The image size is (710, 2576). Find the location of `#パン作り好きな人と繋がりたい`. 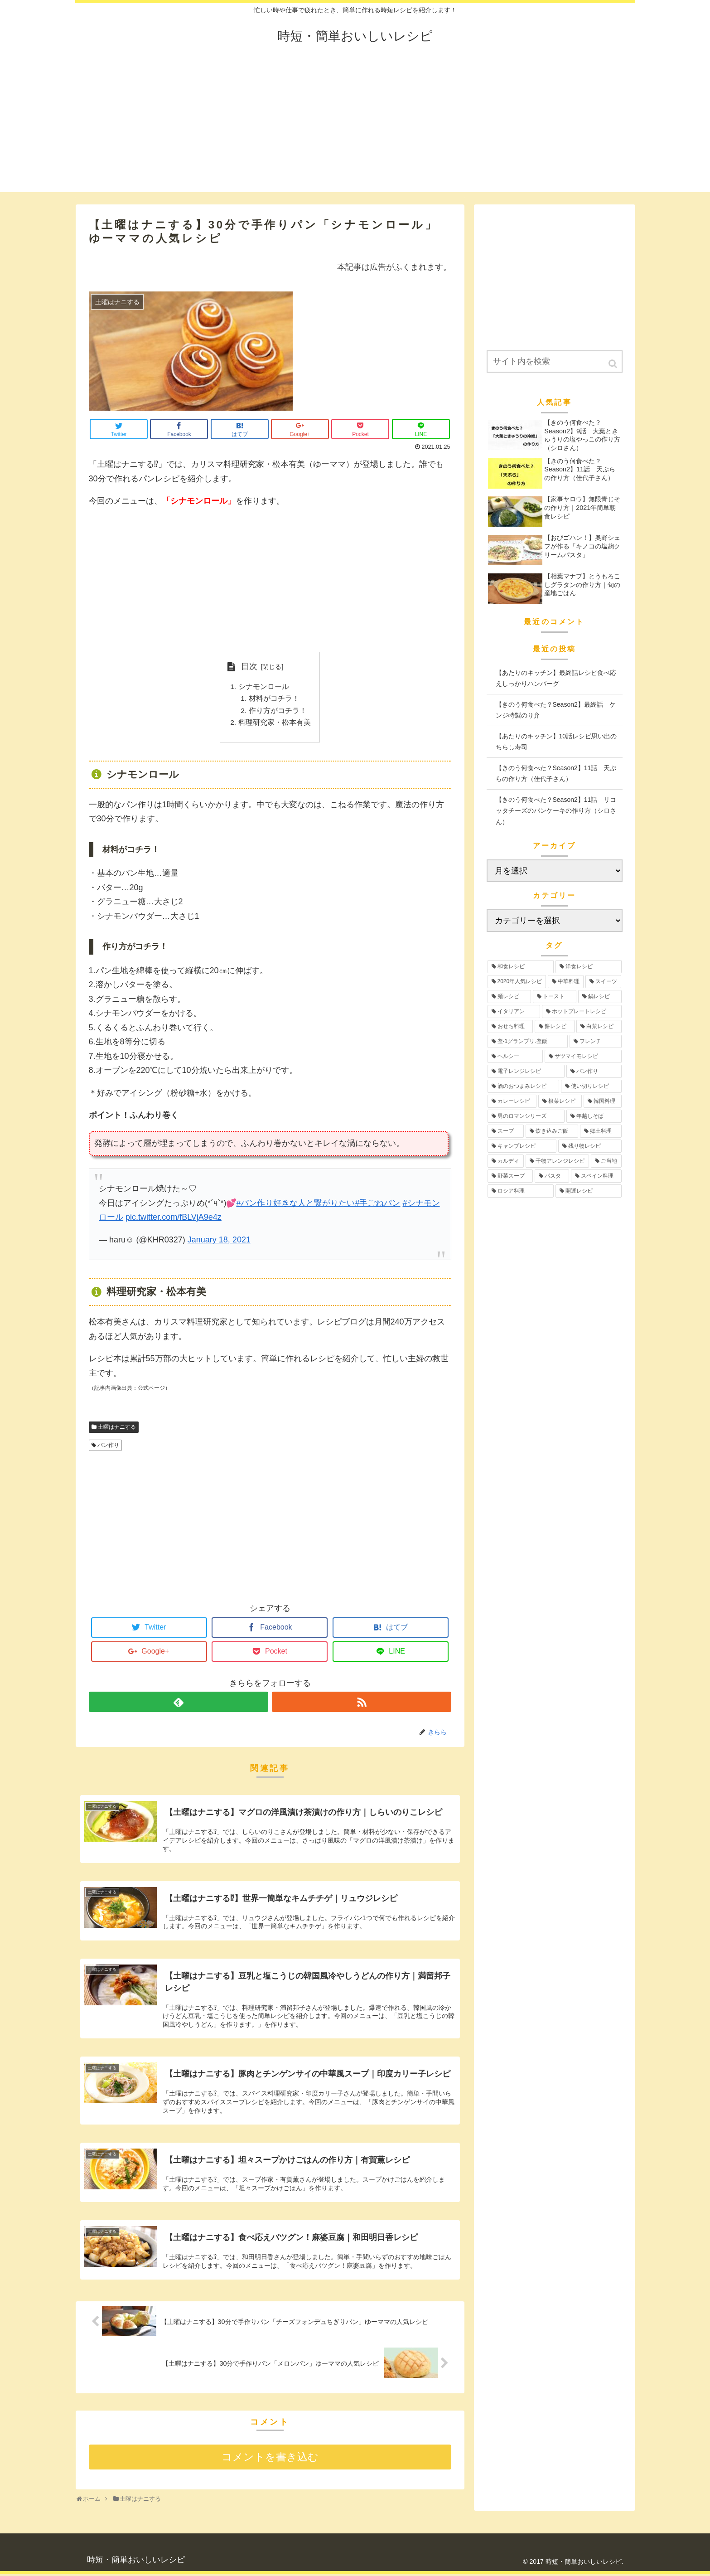

#パン作り好きな人と繋がりたい is located at coordinates (295, 1205).